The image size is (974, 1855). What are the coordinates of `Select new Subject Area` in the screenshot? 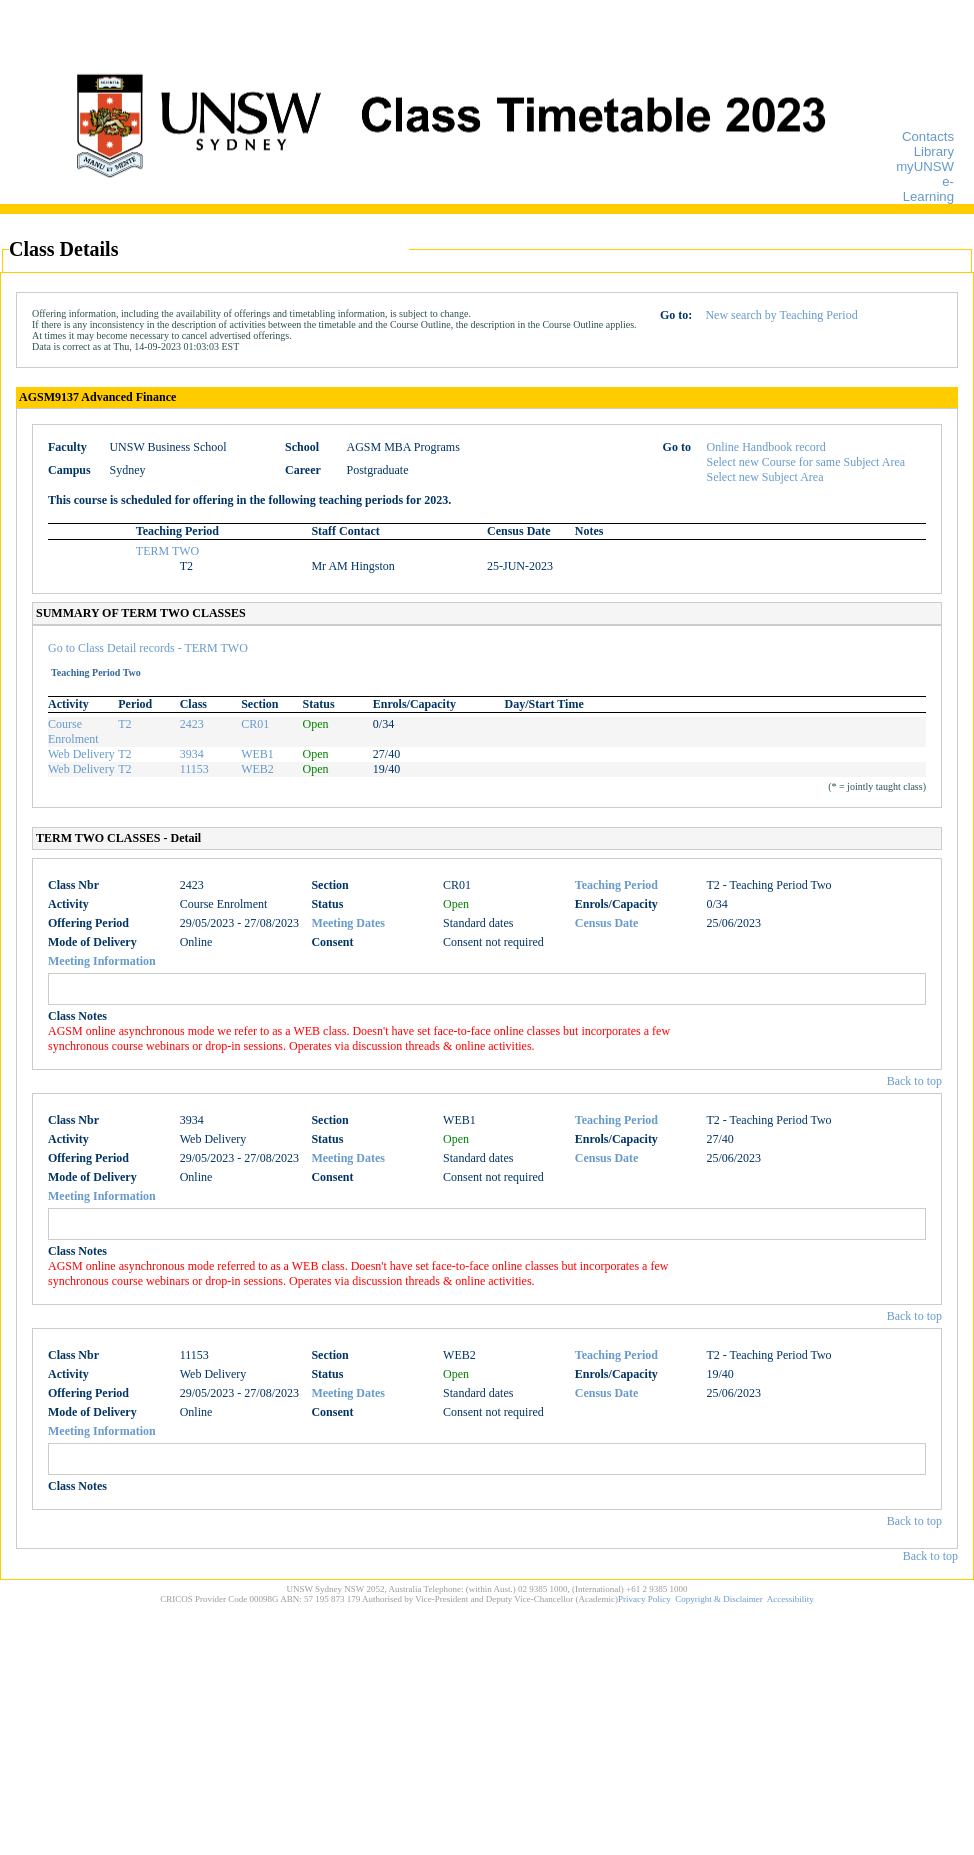 It's located at (765, 477).